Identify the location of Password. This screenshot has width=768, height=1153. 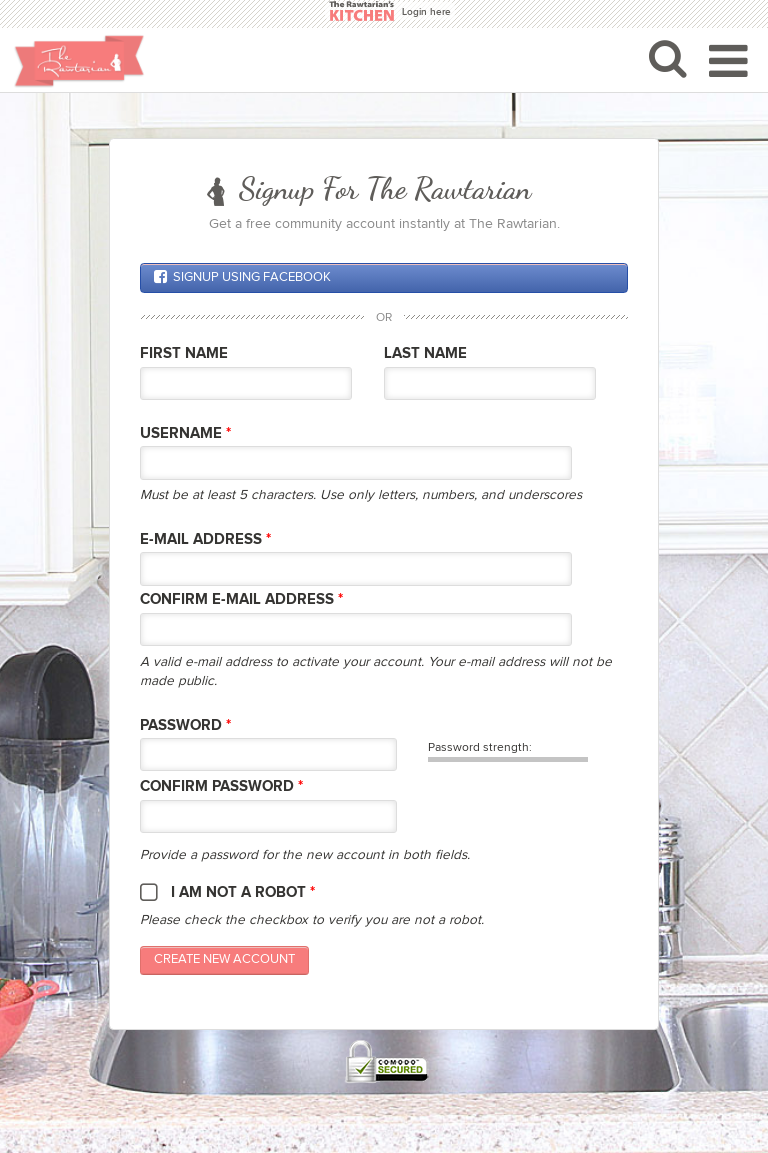
(185, 725).